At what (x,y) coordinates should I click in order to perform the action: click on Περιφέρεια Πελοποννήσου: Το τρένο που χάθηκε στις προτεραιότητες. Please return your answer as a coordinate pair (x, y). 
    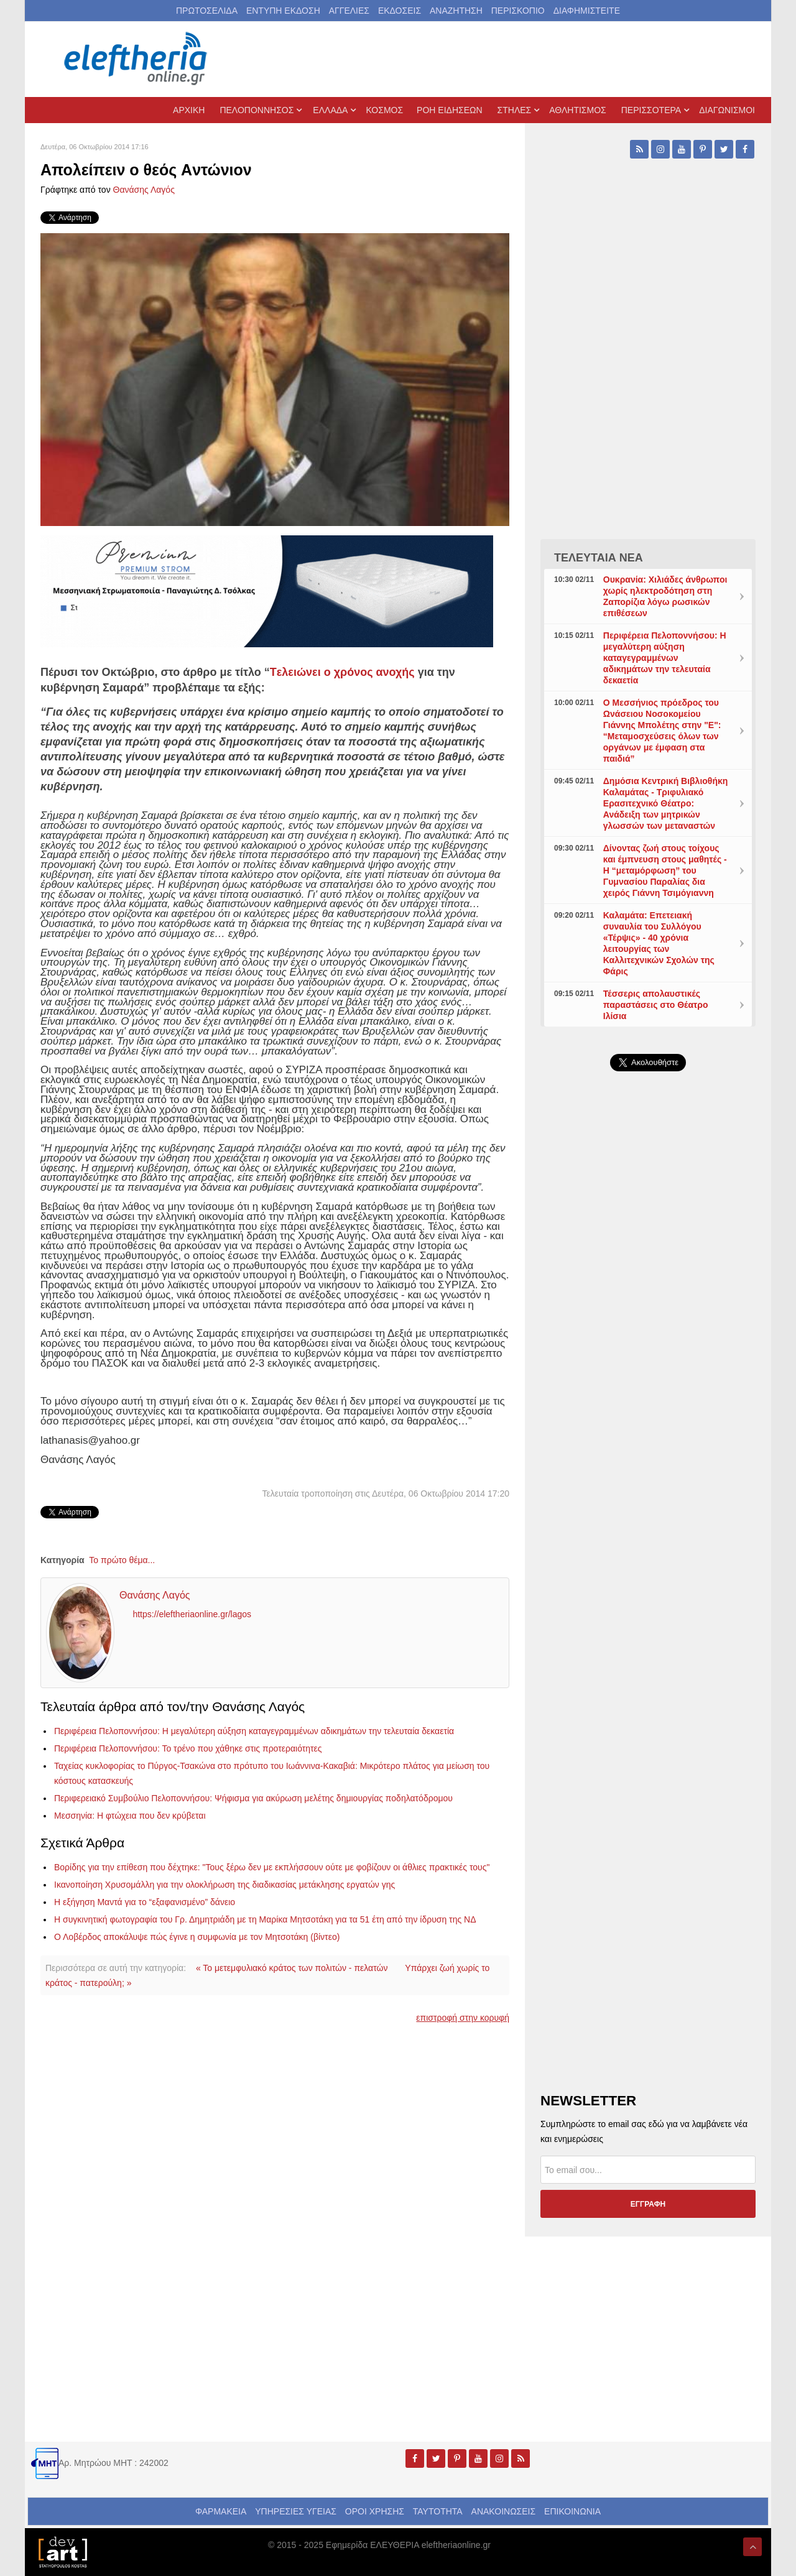
    Looking at the image, I should click on (188, 1748).